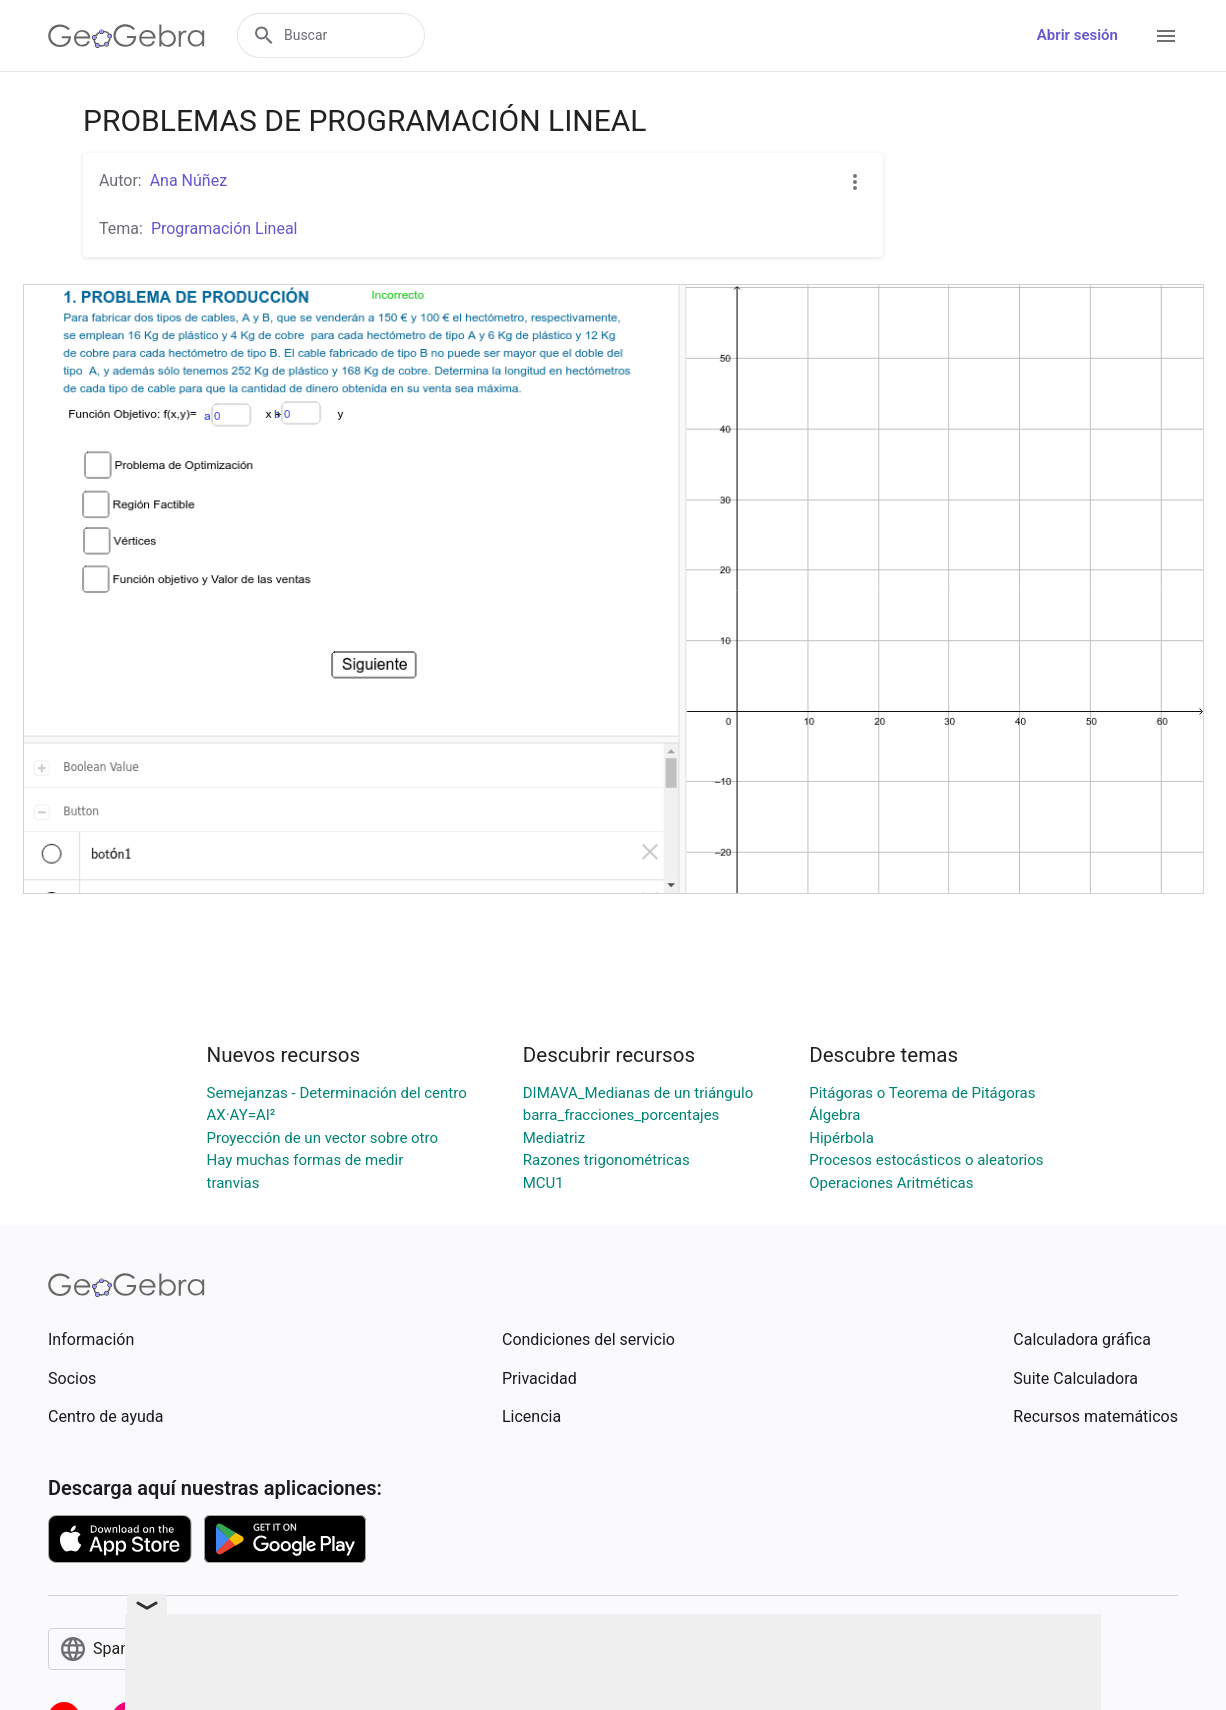  I want to click on [Open Menu], so click(1166, 36).